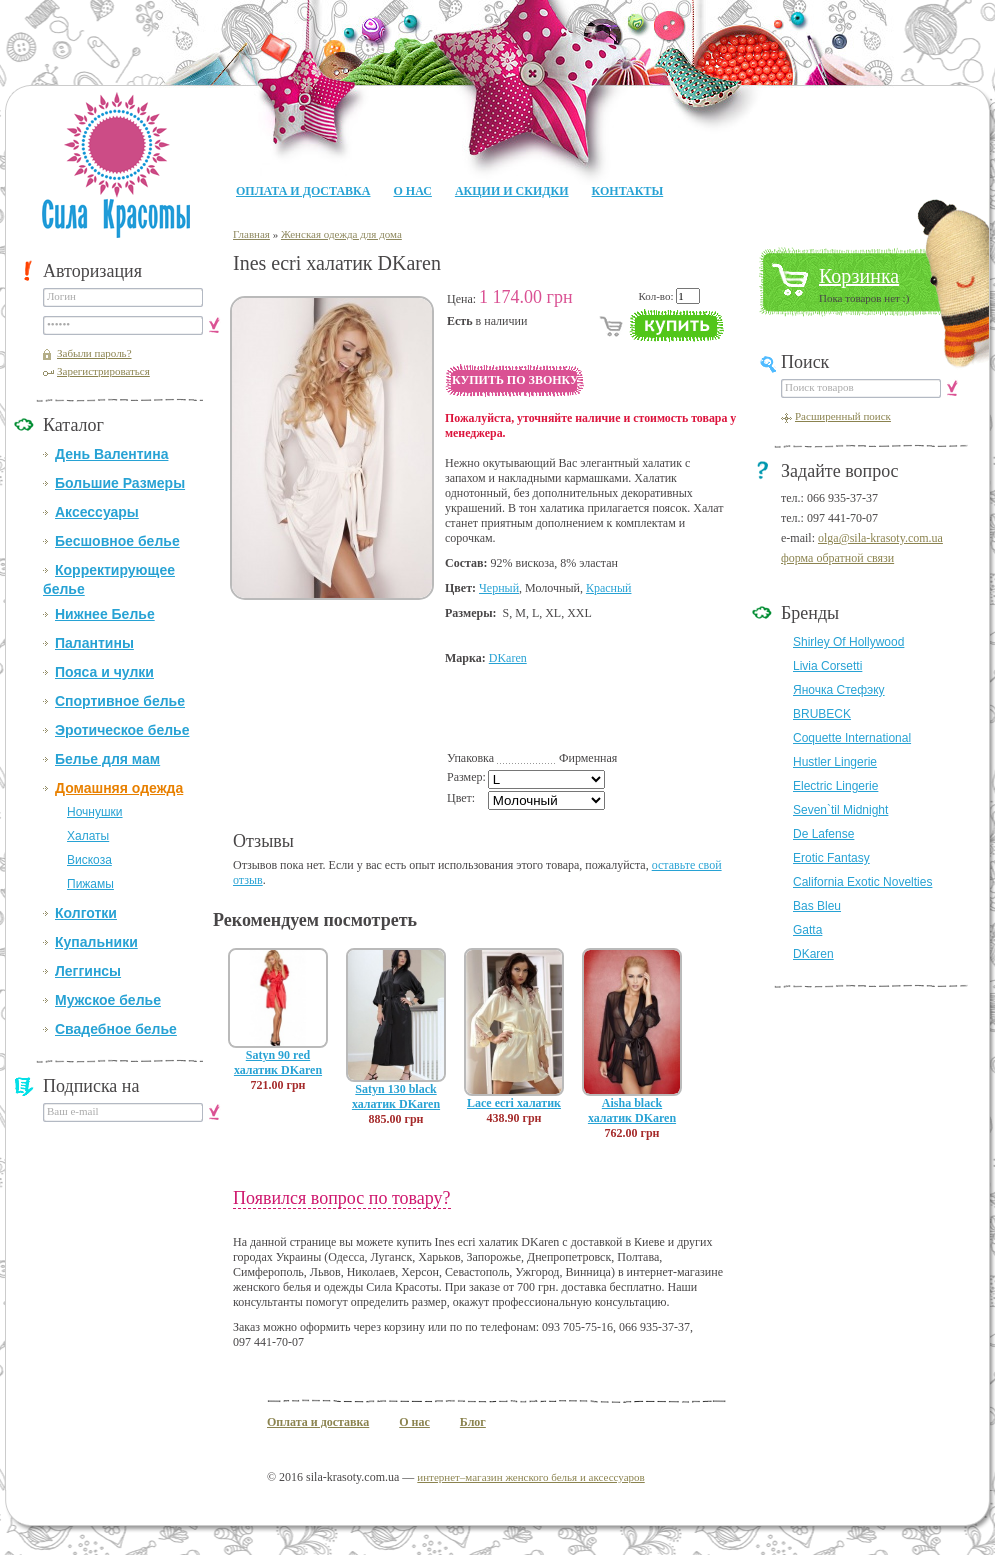  What do you see at coordinates (512, 191) in the screenshot?
I see `Акции и Скидки` at bounding box center [512, 191].